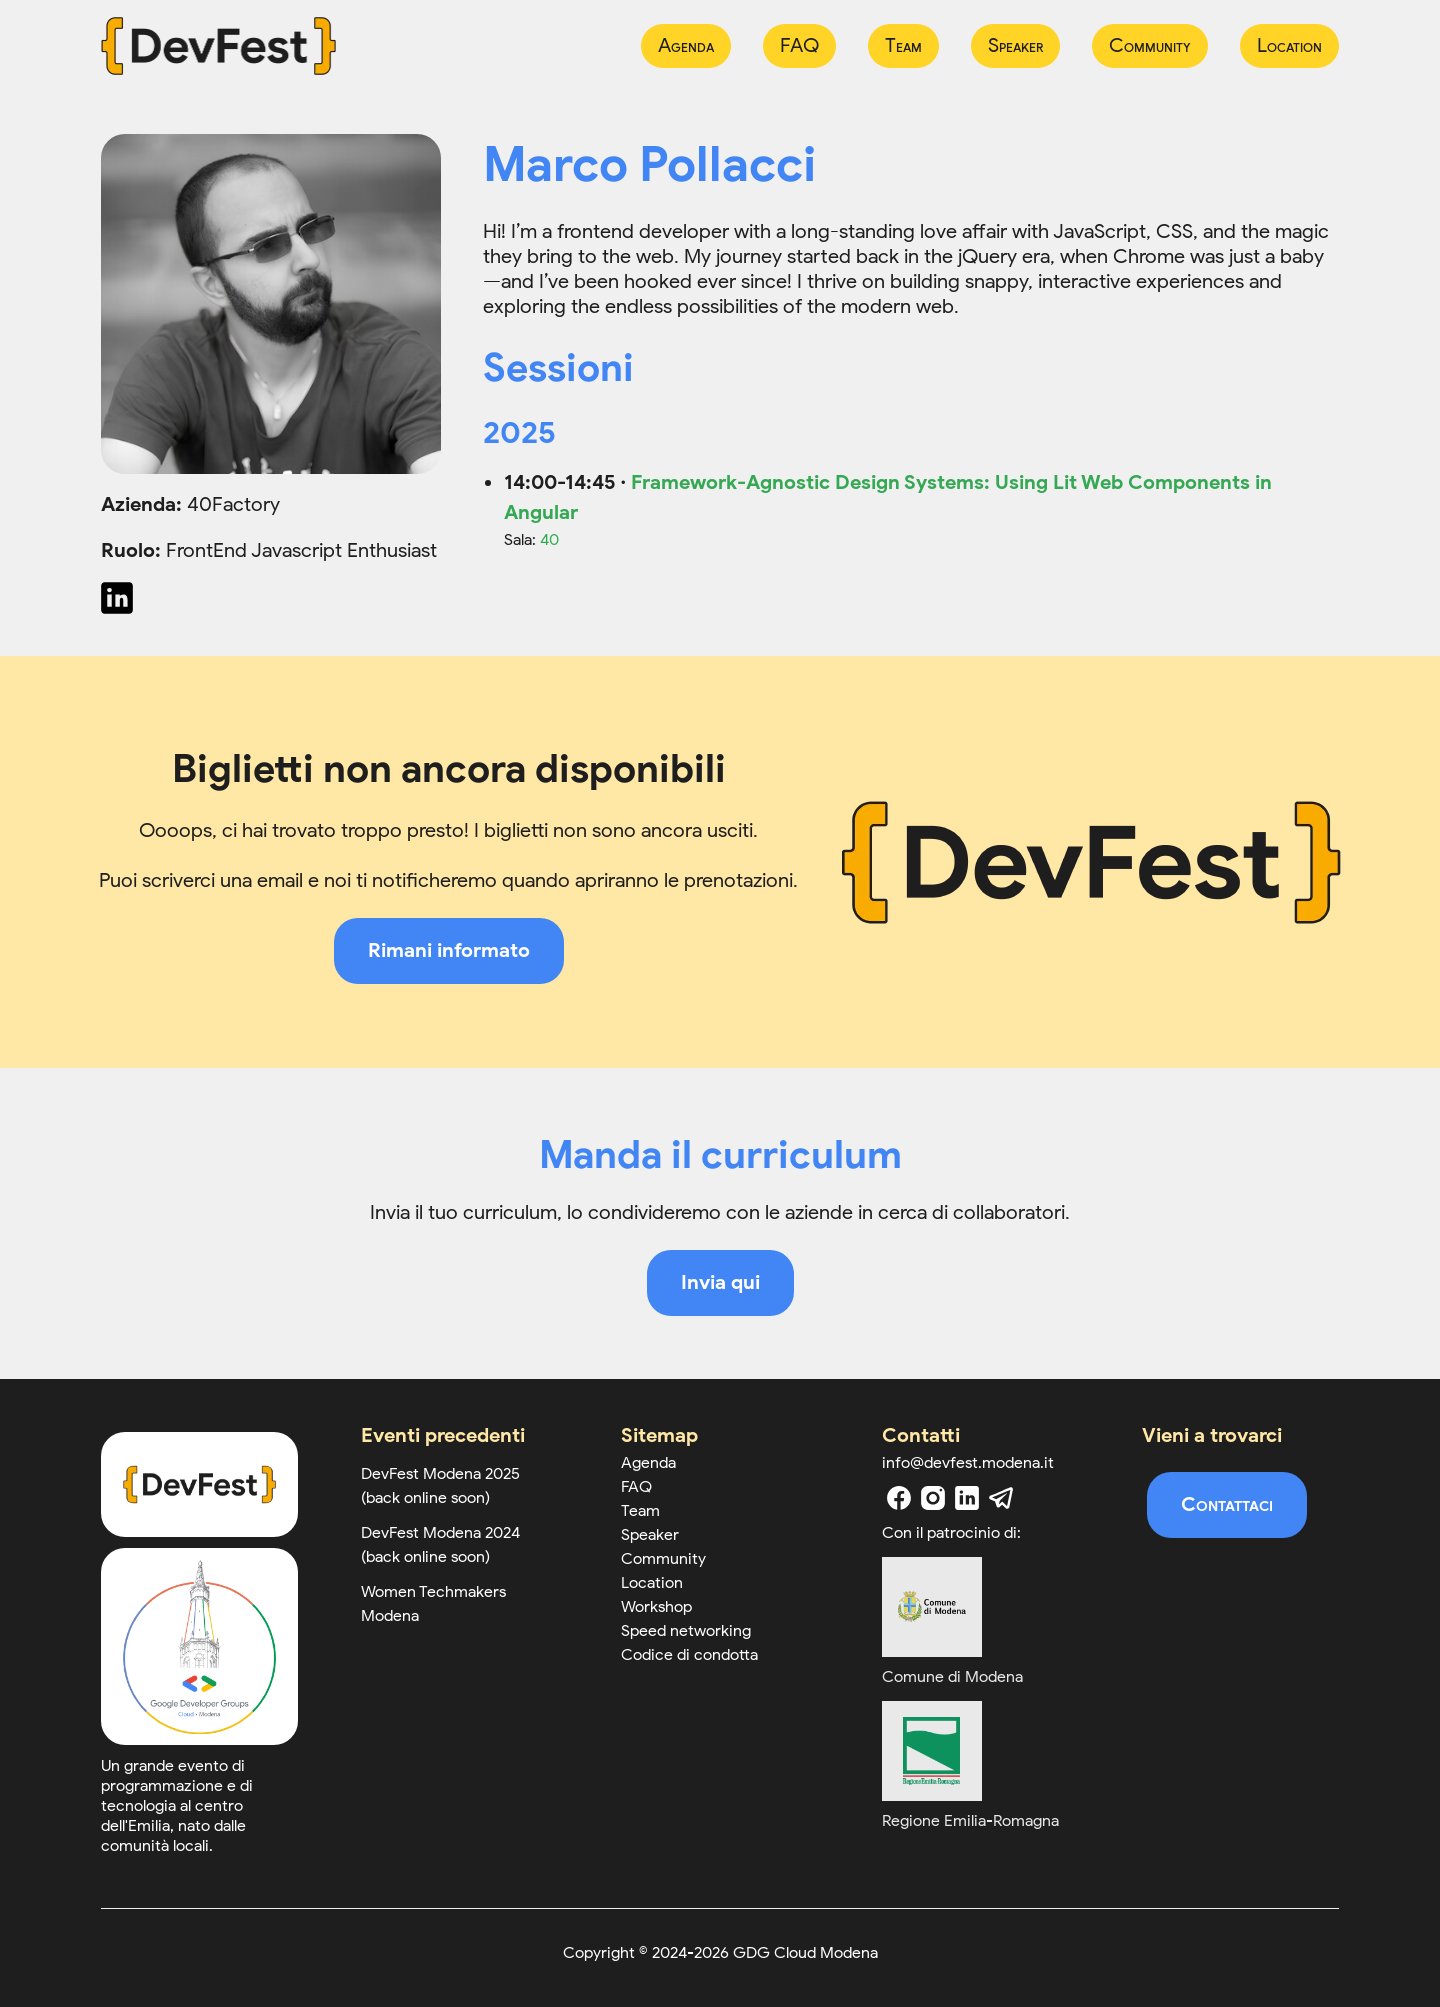 The height and width of the screenshot is (2007, 1440). Describe the element at coordinates (799, 45) in the screenshot. I see `FAQ` at that location.